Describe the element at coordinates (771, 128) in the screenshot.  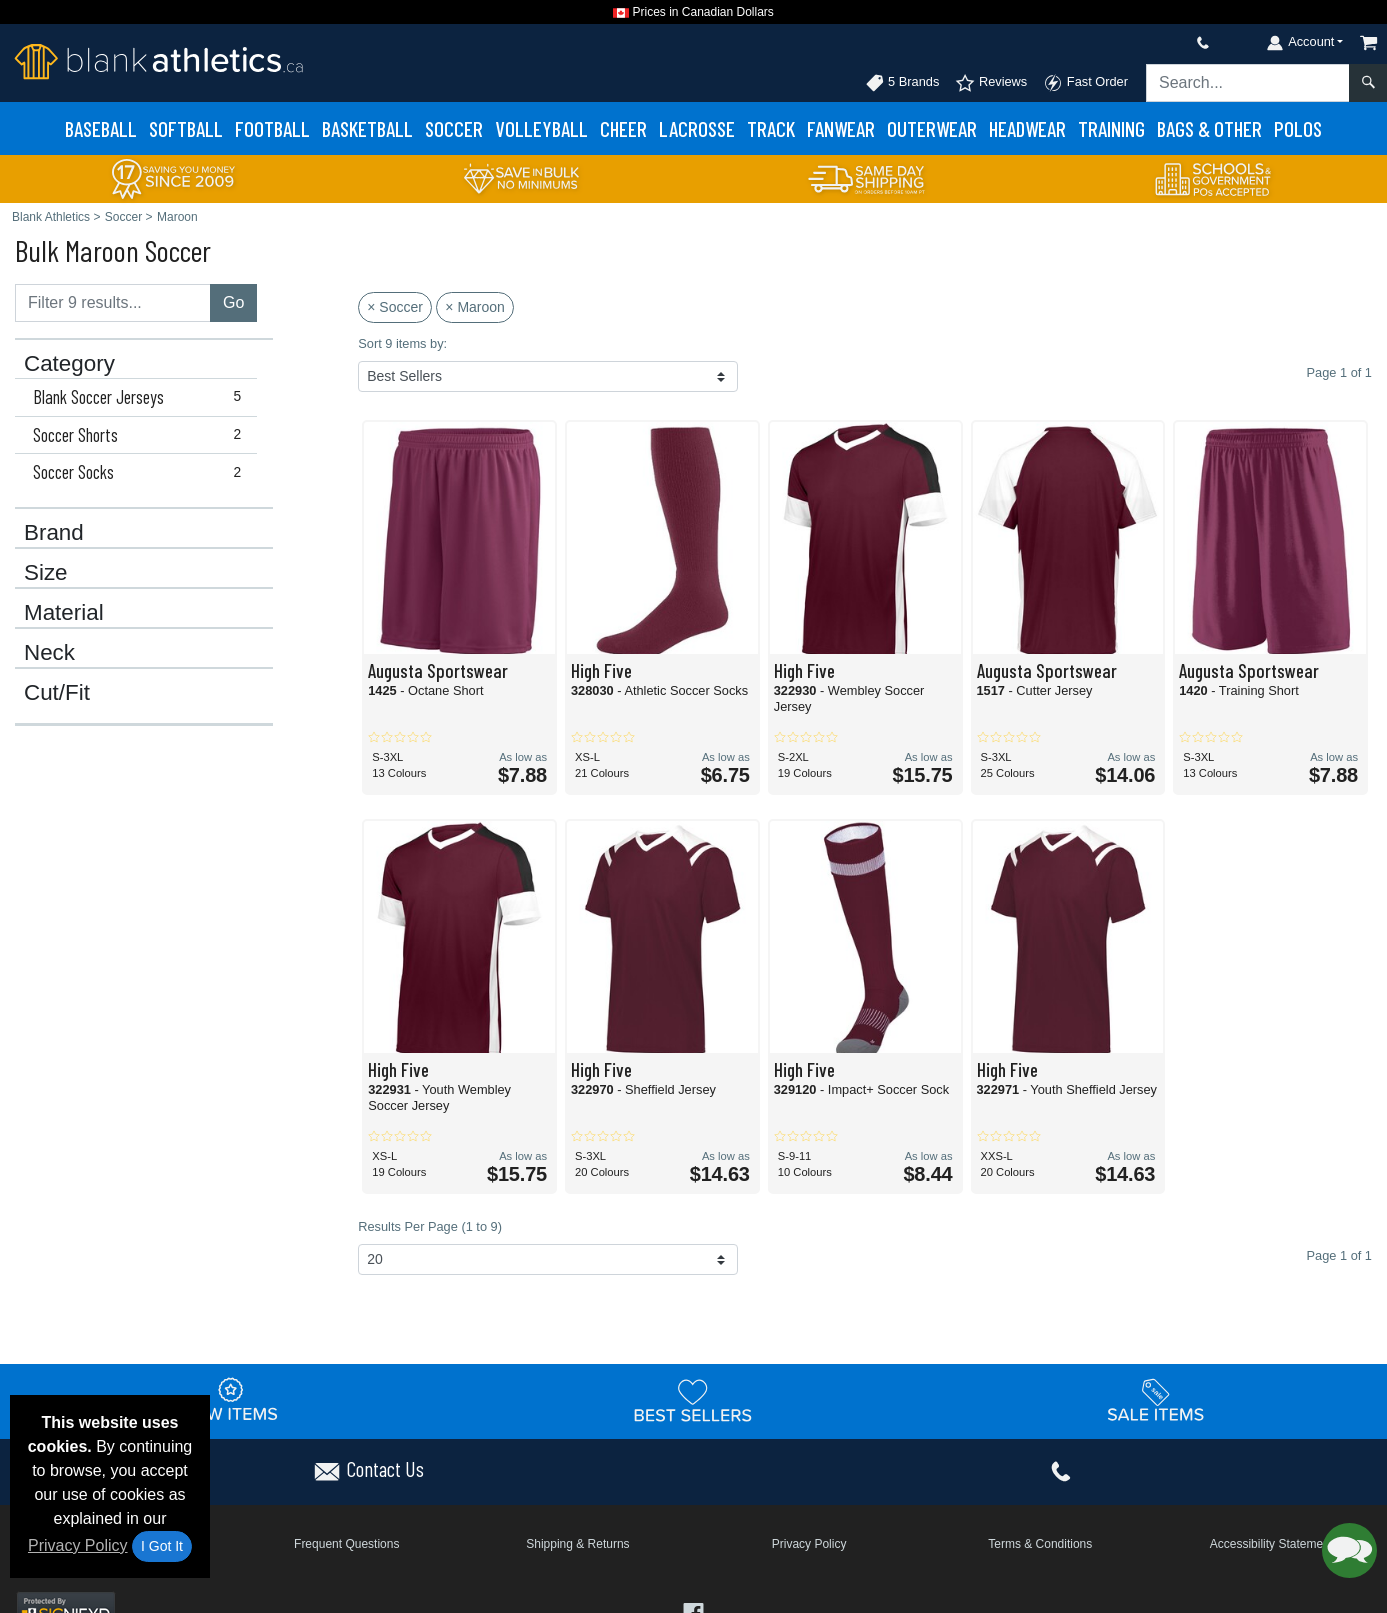
I see `Track` at that location.